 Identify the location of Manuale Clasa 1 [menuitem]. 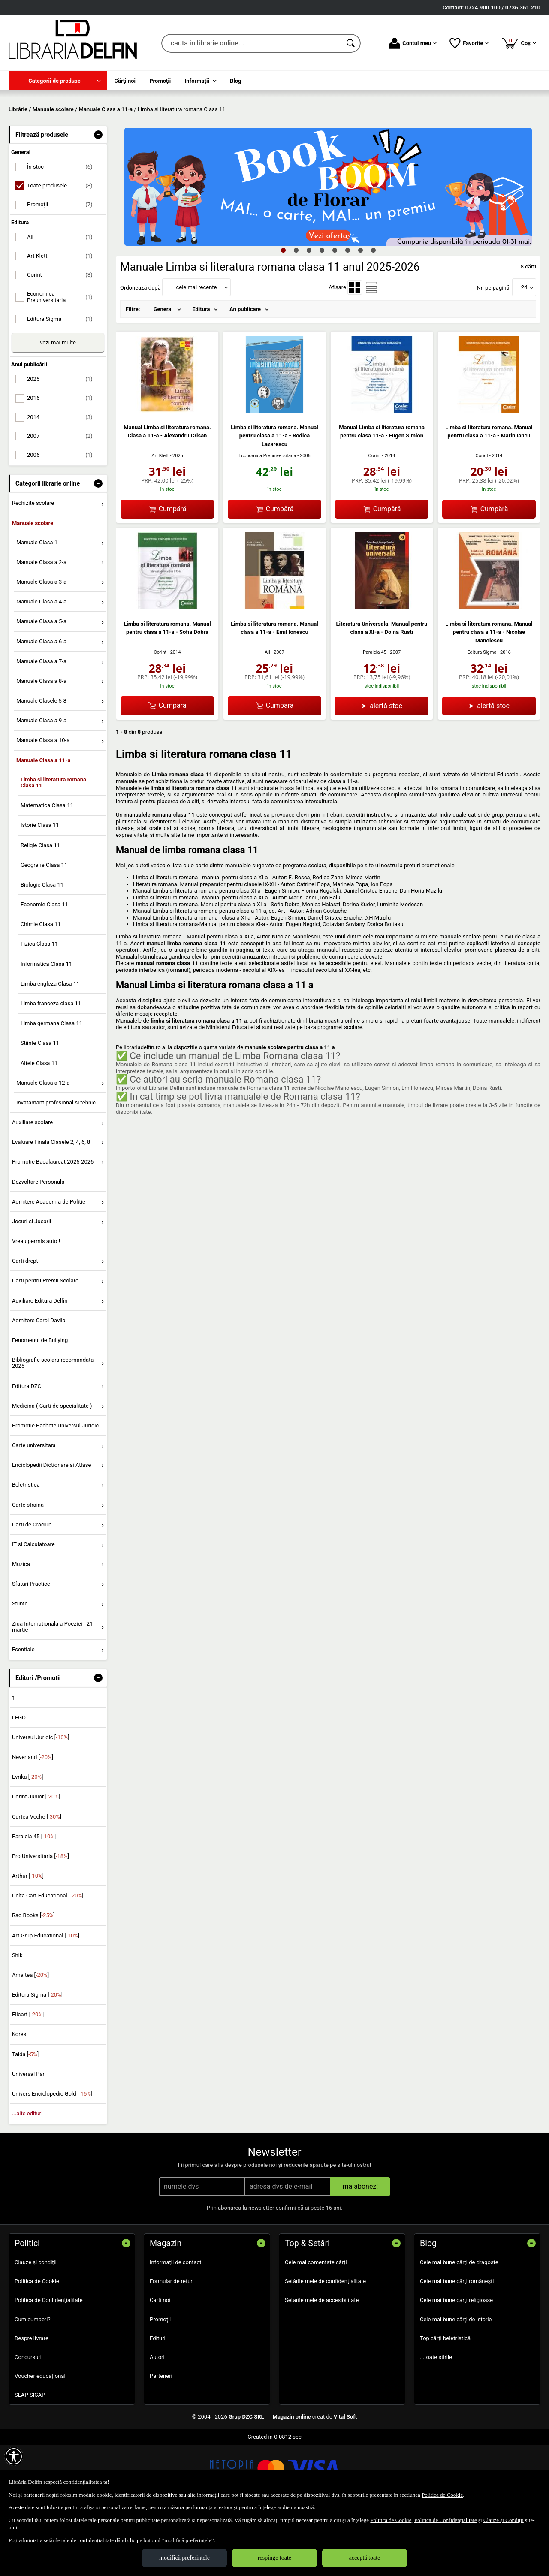
(36, 604).